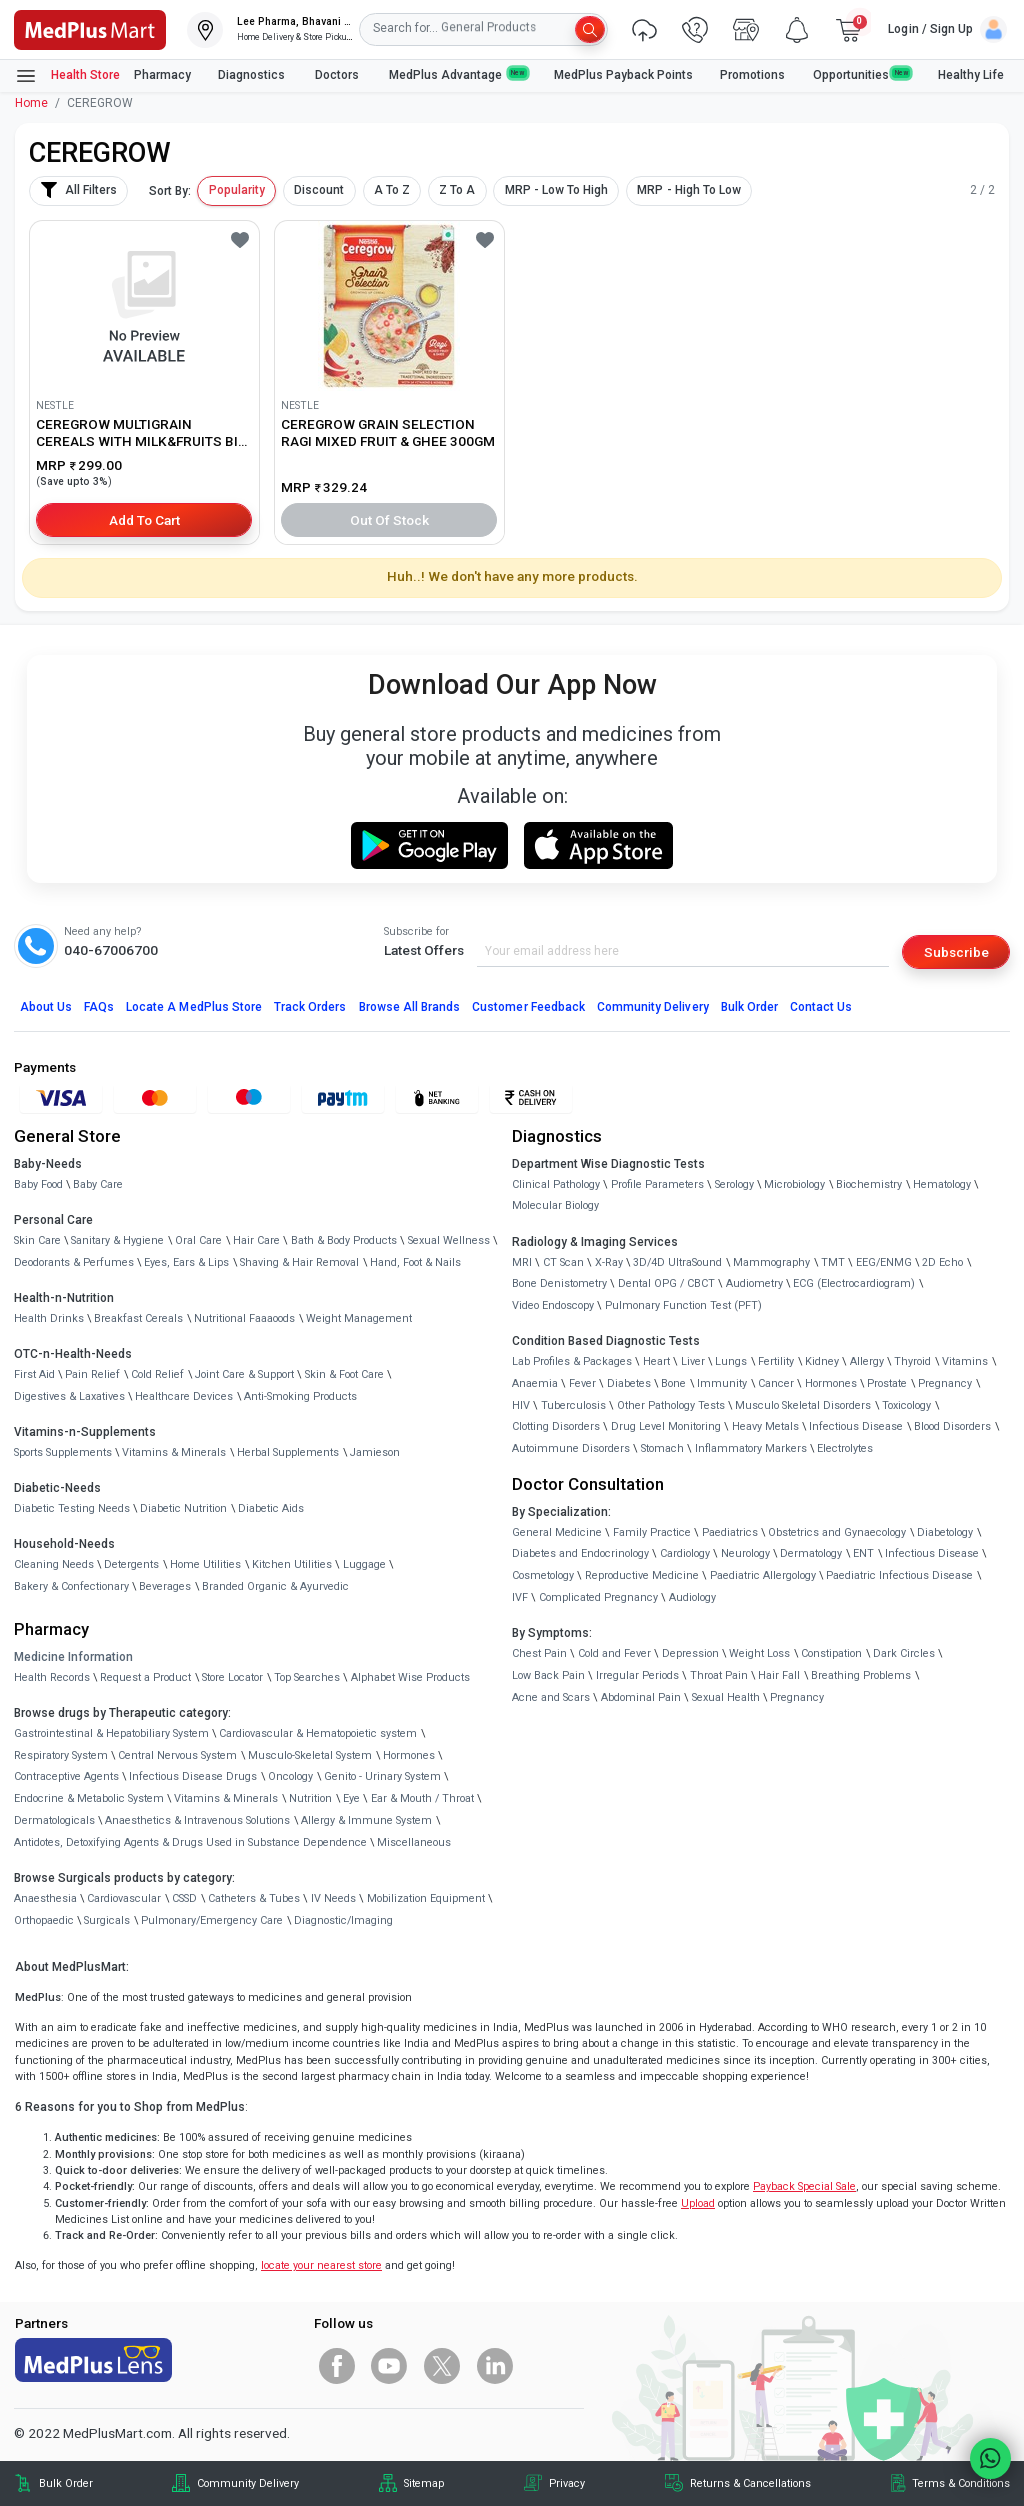 The height and width of the screenshot is (2506, 1024). Describe the element at coordinates (409, 1755) in the screenshot. I see `Hormones` at that location.